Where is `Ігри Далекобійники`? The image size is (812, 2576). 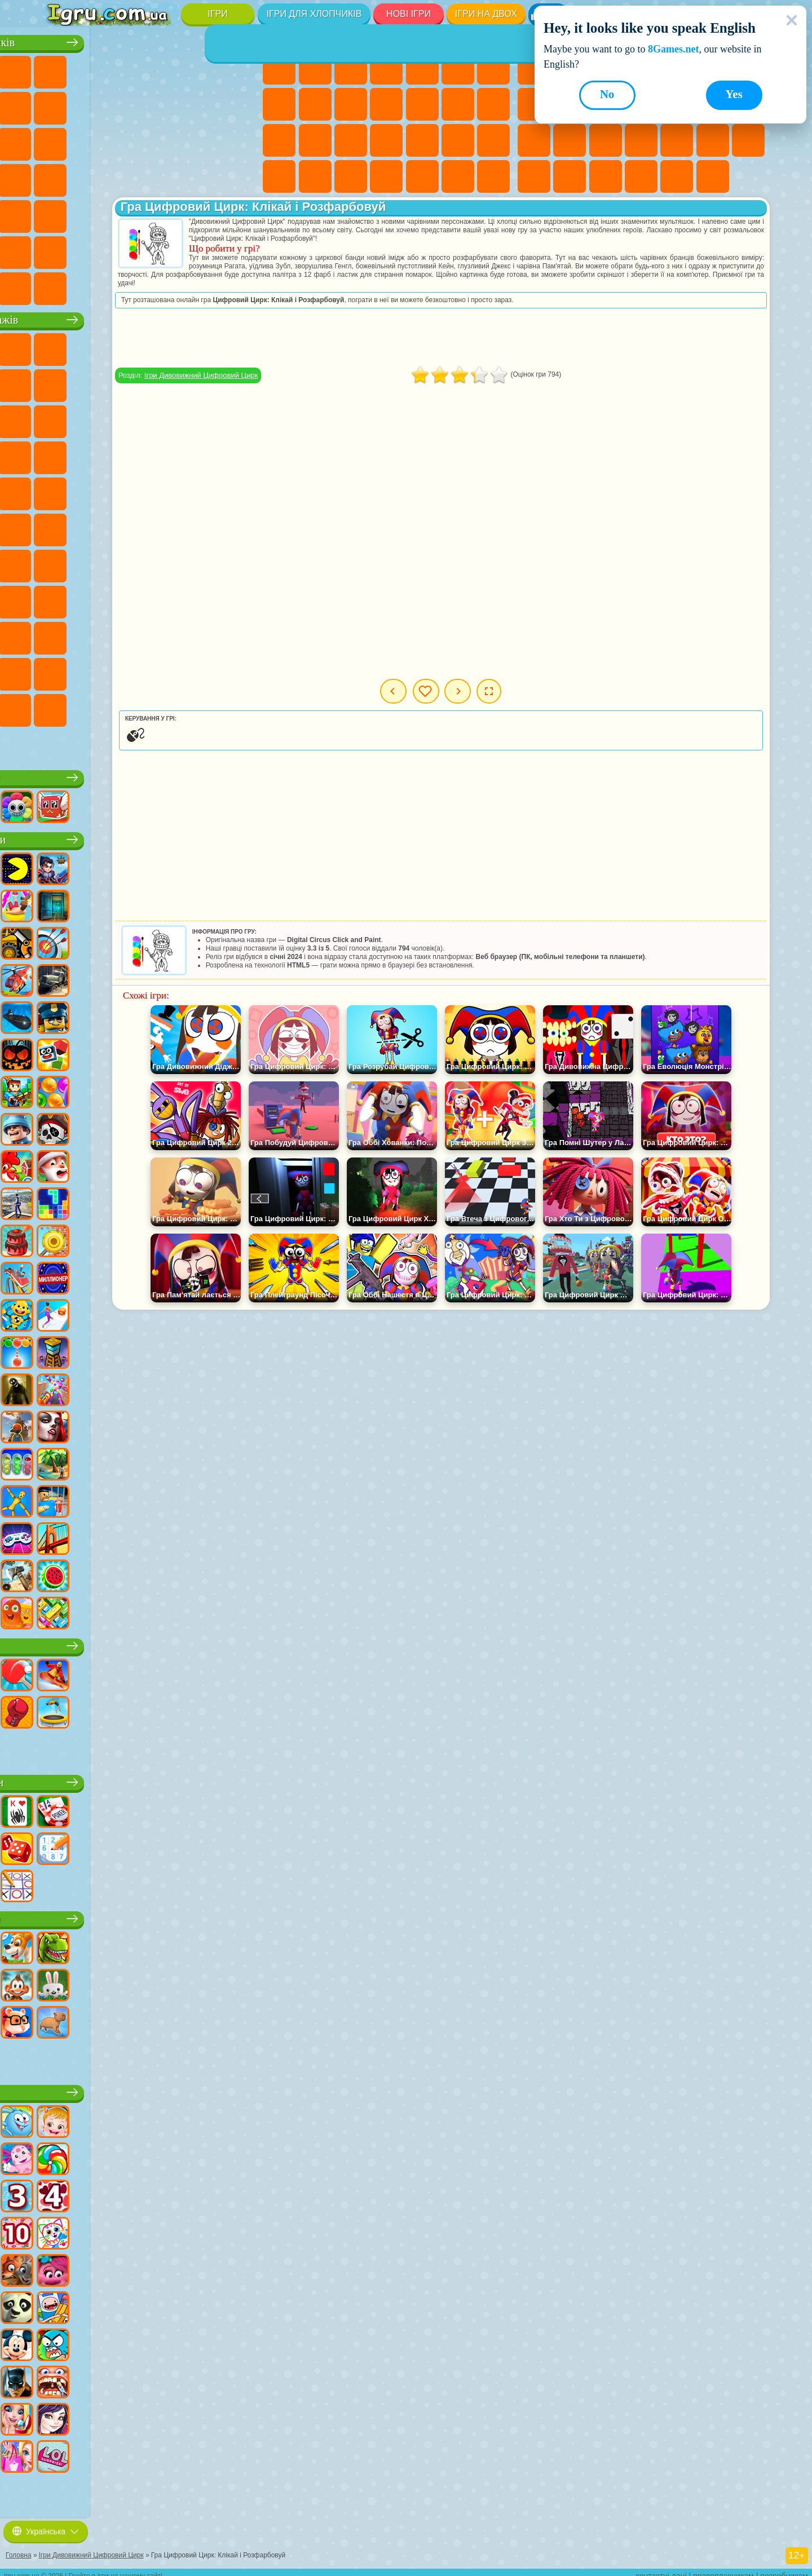
Ігри Далекобійники is located at coordinates (238, 248).